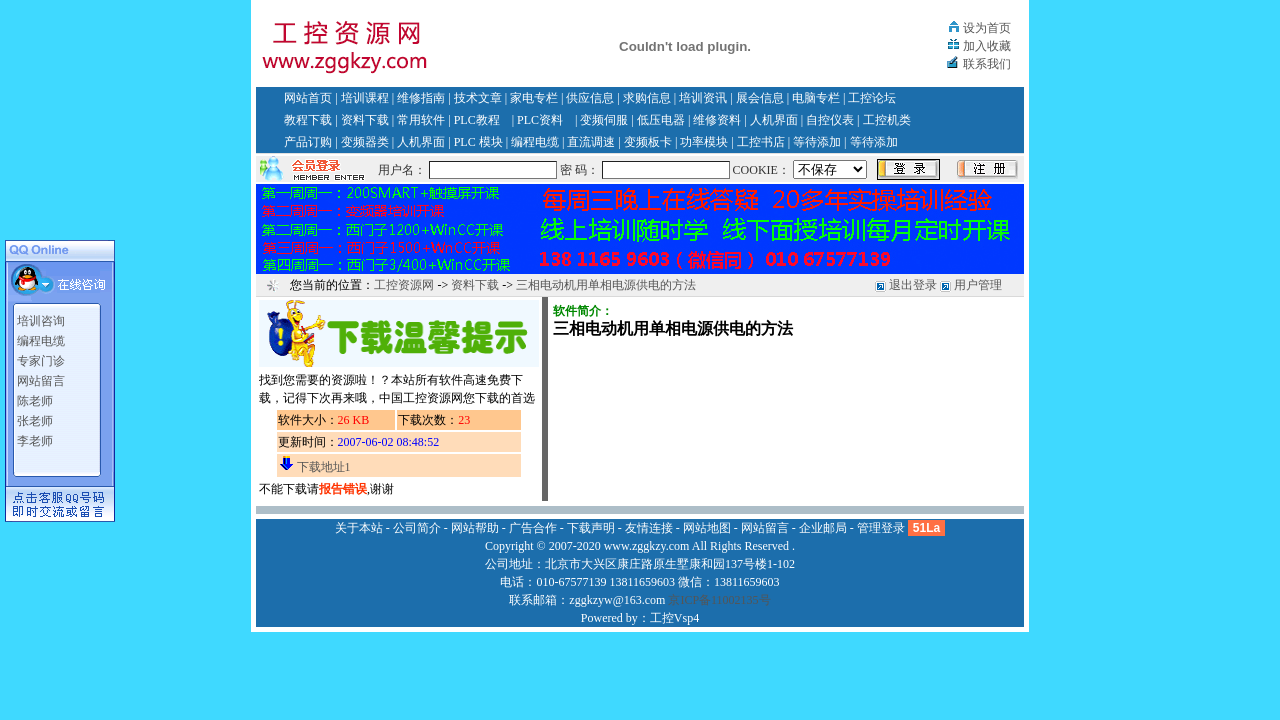  What do you see at coordinates (674, 618) in the screenshot?
I see `工控Vsp4` at bounding box center [674, 618].